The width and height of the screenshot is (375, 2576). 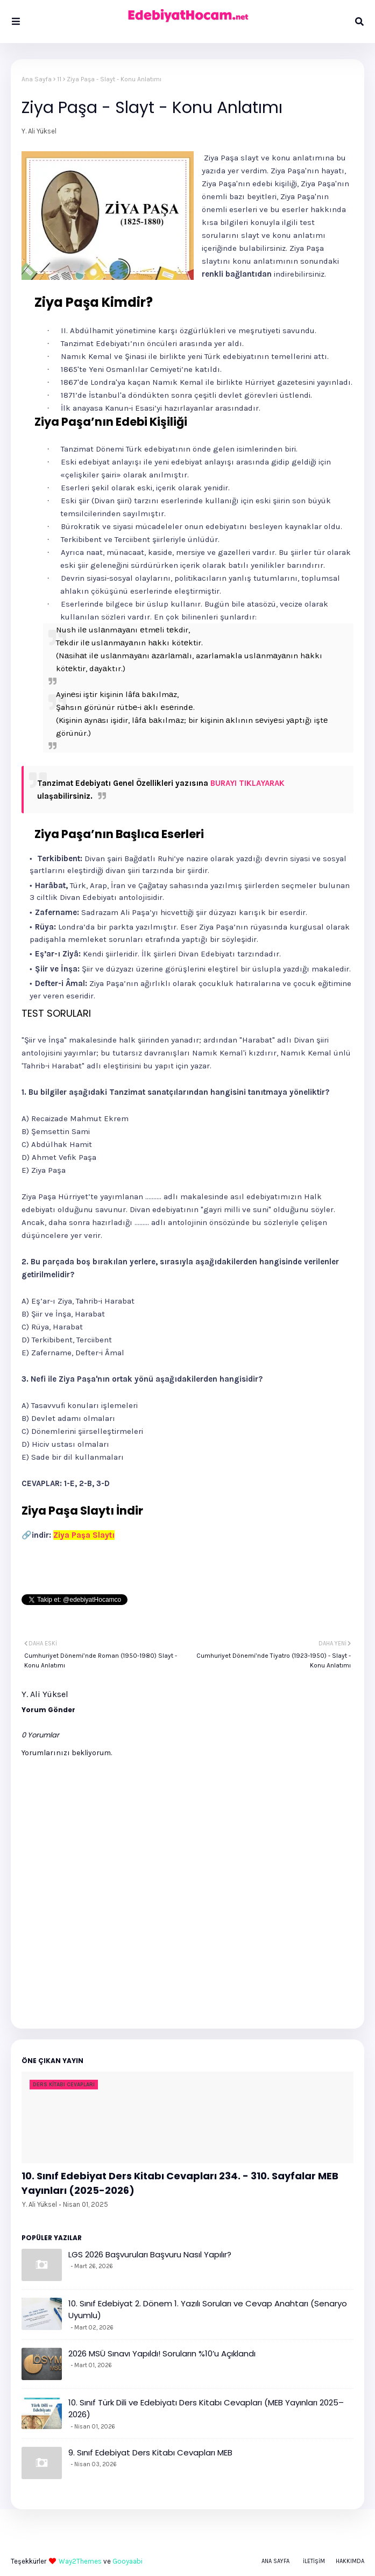 What do you see at coordinates (84, 1535) in the screenshot?
I see `Ziya Paşa Slaytı` at bounding box center [84, 1535].